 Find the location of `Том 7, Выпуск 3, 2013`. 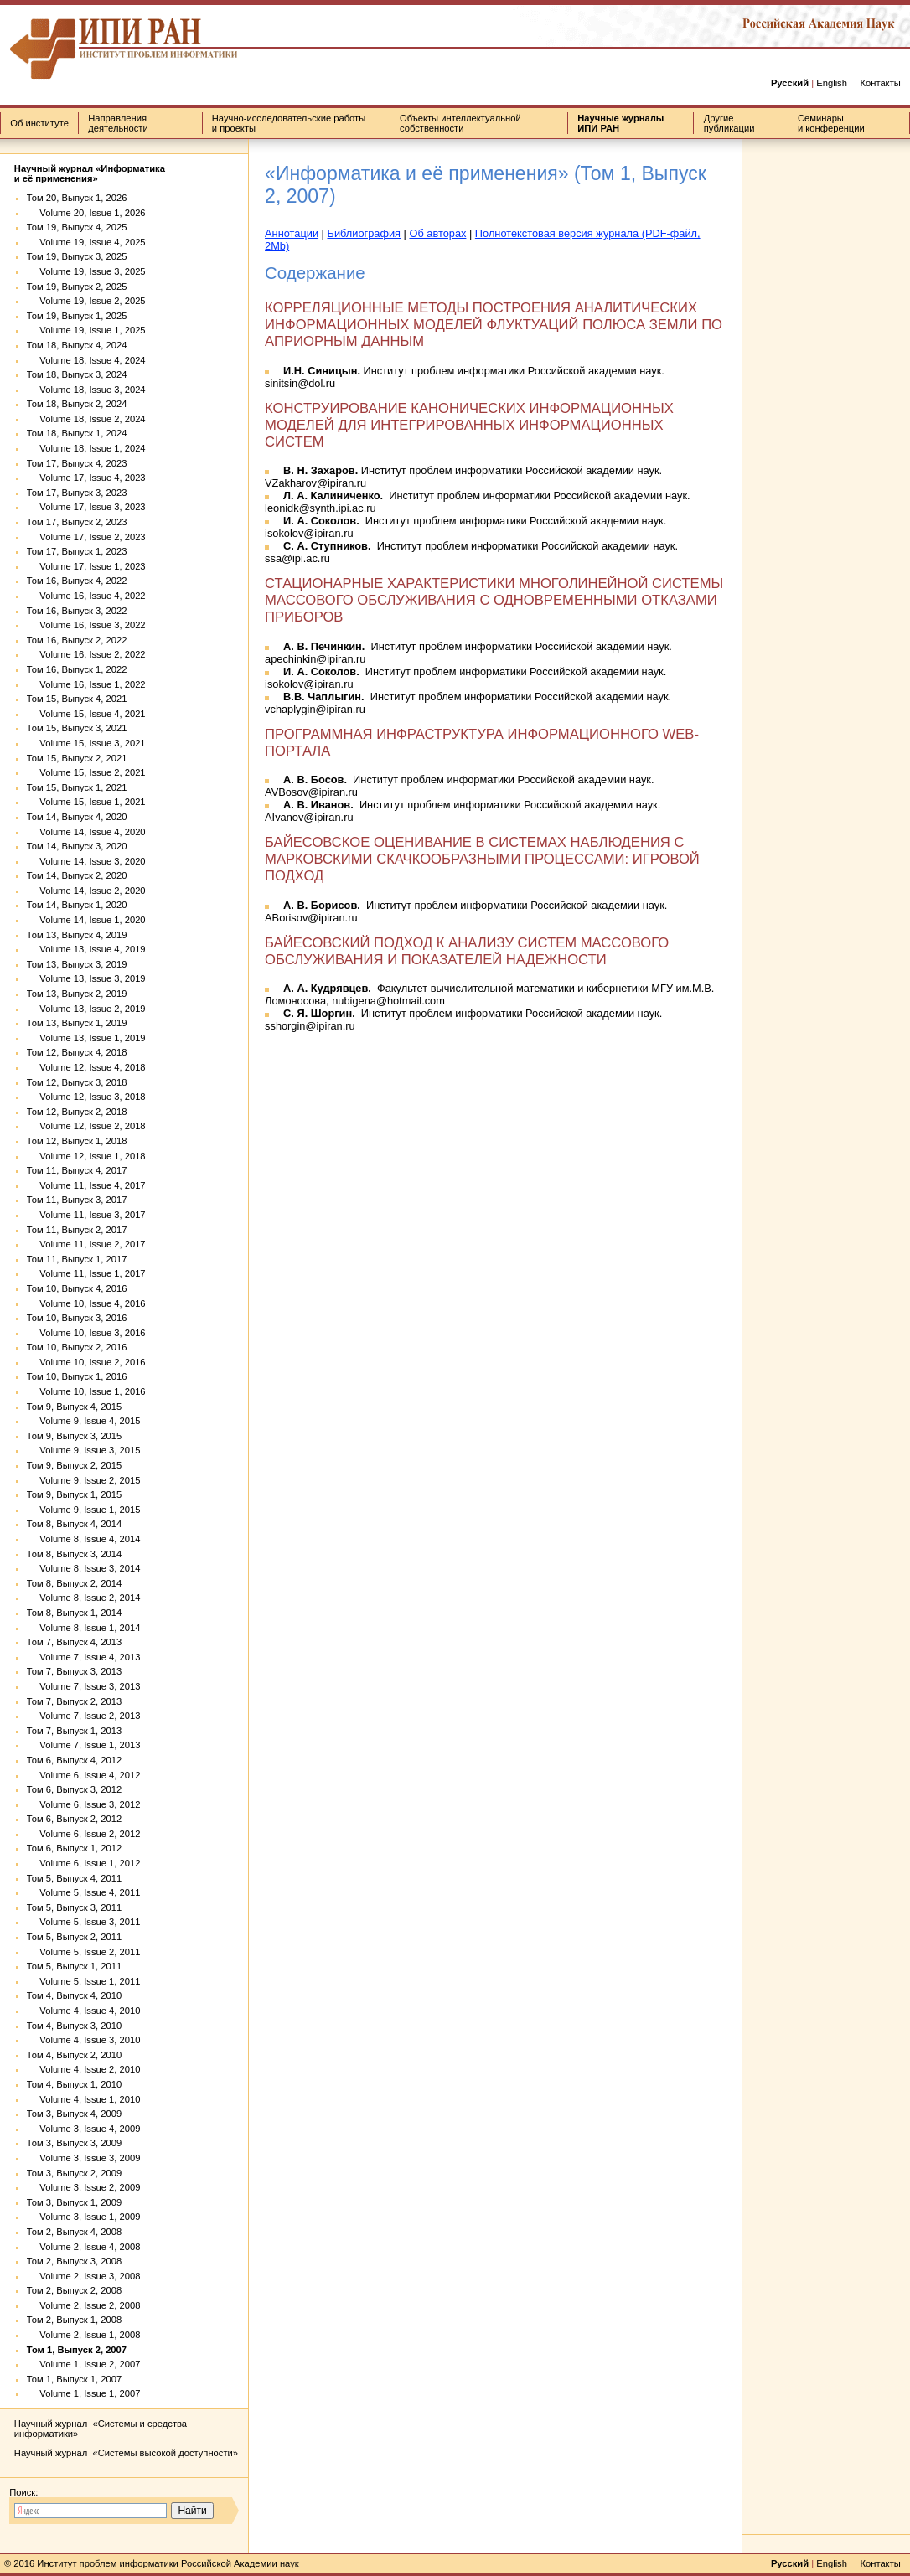

Том 7, Выпуск 3, 2013 is located at coordinates (74, 1671).